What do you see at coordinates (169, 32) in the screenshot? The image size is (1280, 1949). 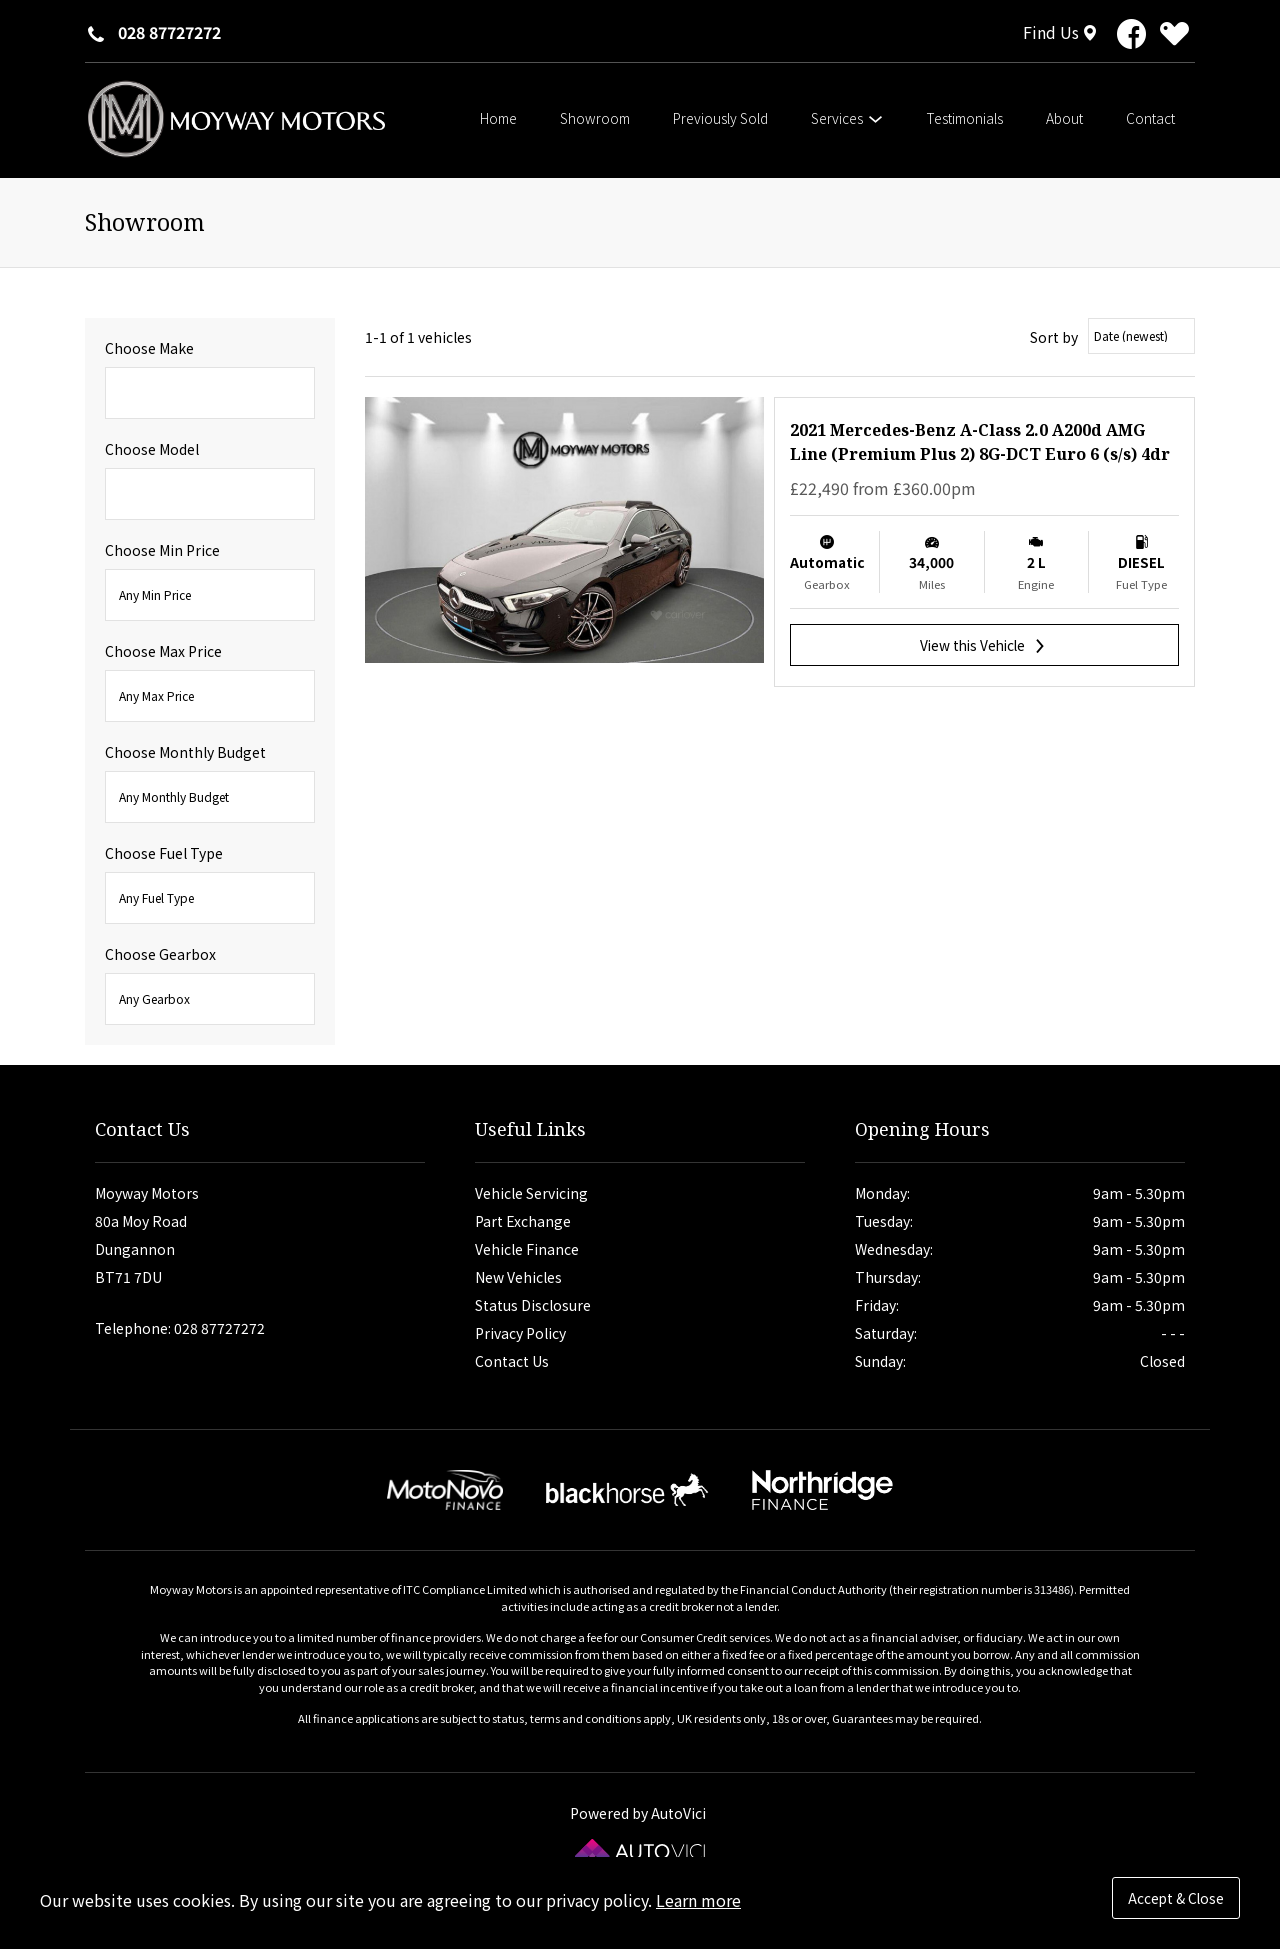 I see `028 87727272` at bounding box center [169, 32].